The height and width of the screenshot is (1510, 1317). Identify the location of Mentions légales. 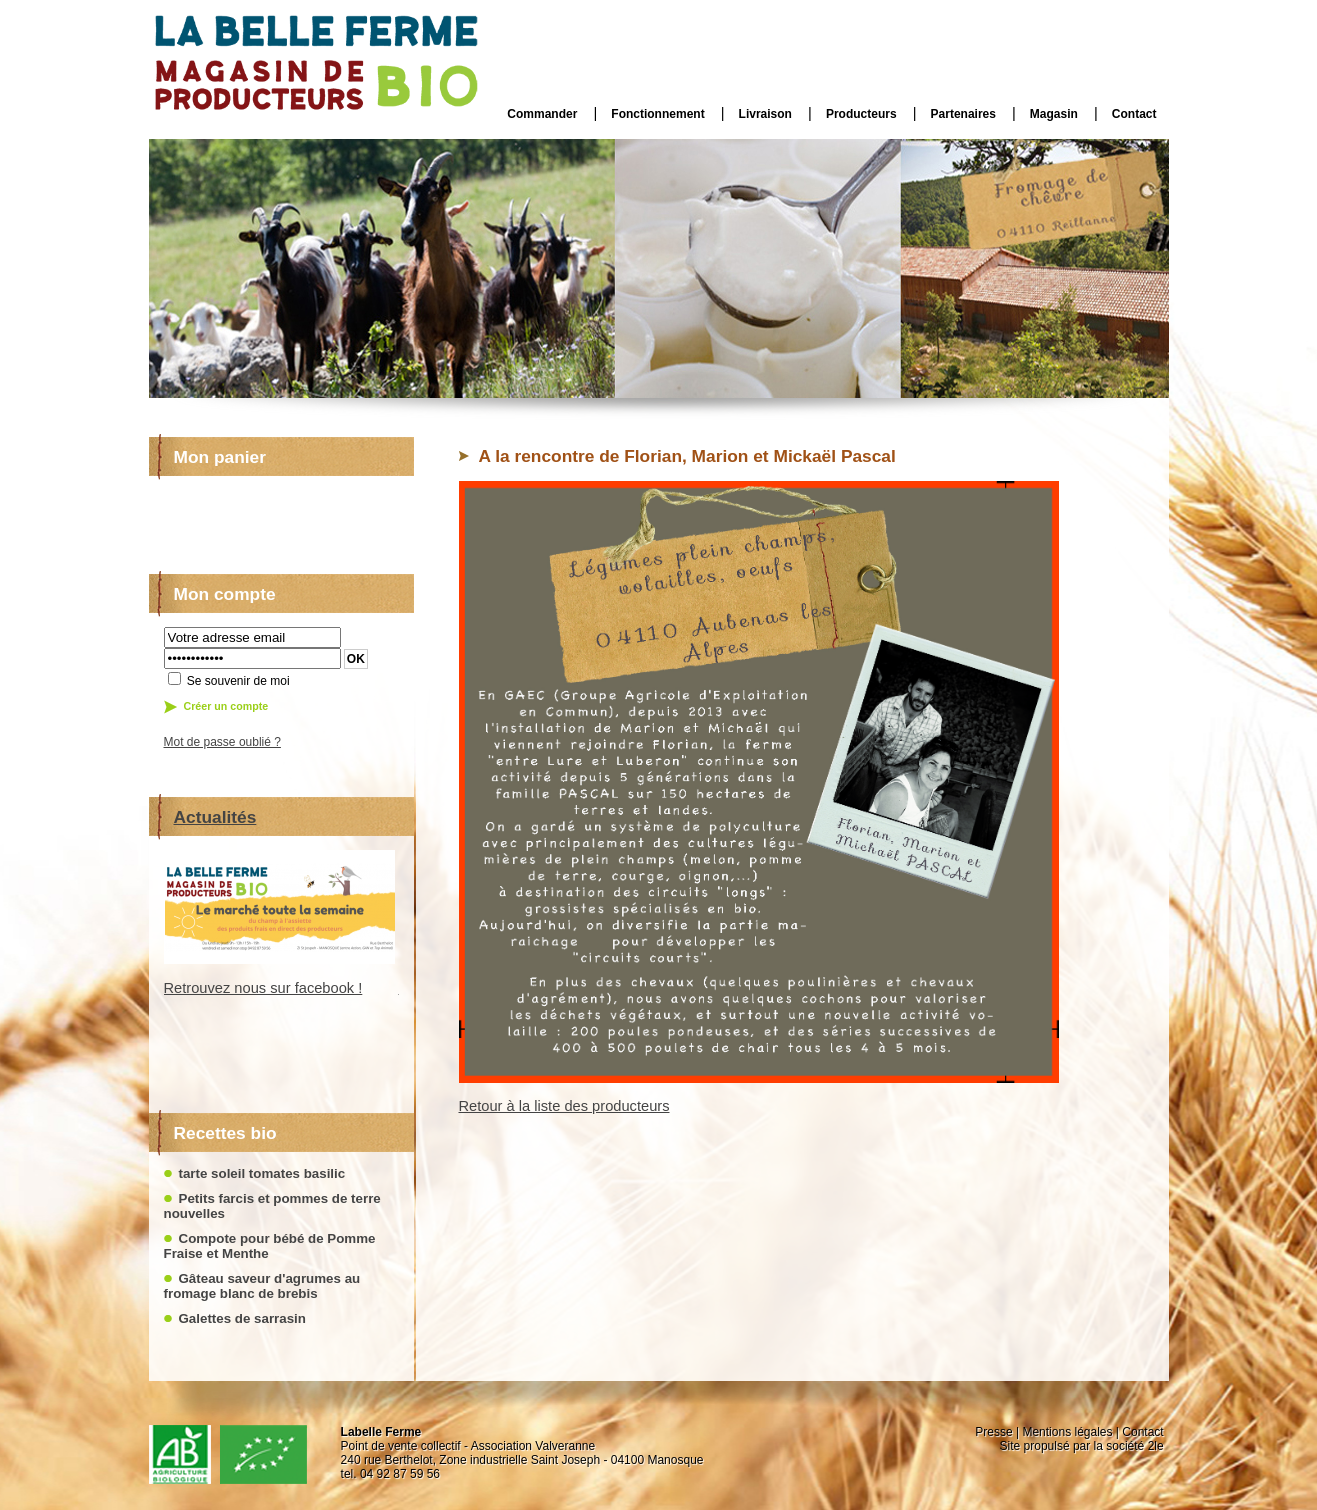
(1067, 1432).